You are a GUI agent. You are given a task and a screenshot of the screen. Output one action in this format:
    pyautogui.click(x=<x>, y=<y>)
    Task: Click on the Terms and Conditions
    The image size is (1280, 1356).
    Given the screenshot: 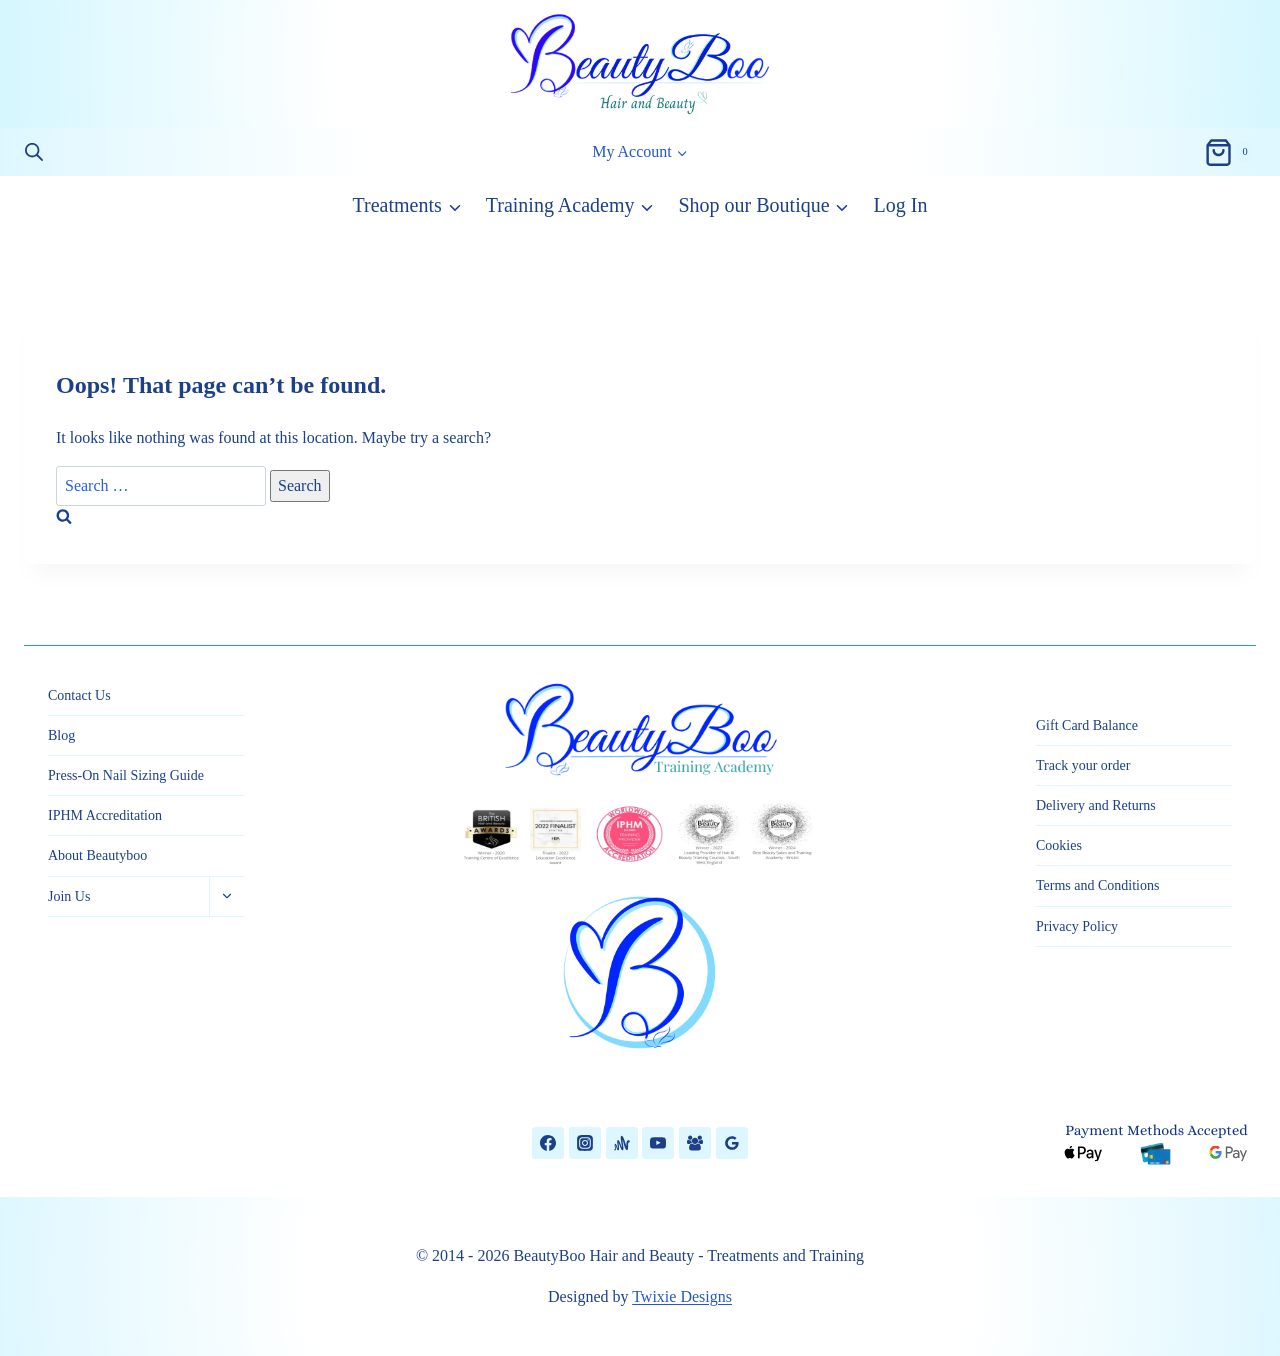 What is the action you would take?
    pyautogui.click(x=1097, y=885)
    